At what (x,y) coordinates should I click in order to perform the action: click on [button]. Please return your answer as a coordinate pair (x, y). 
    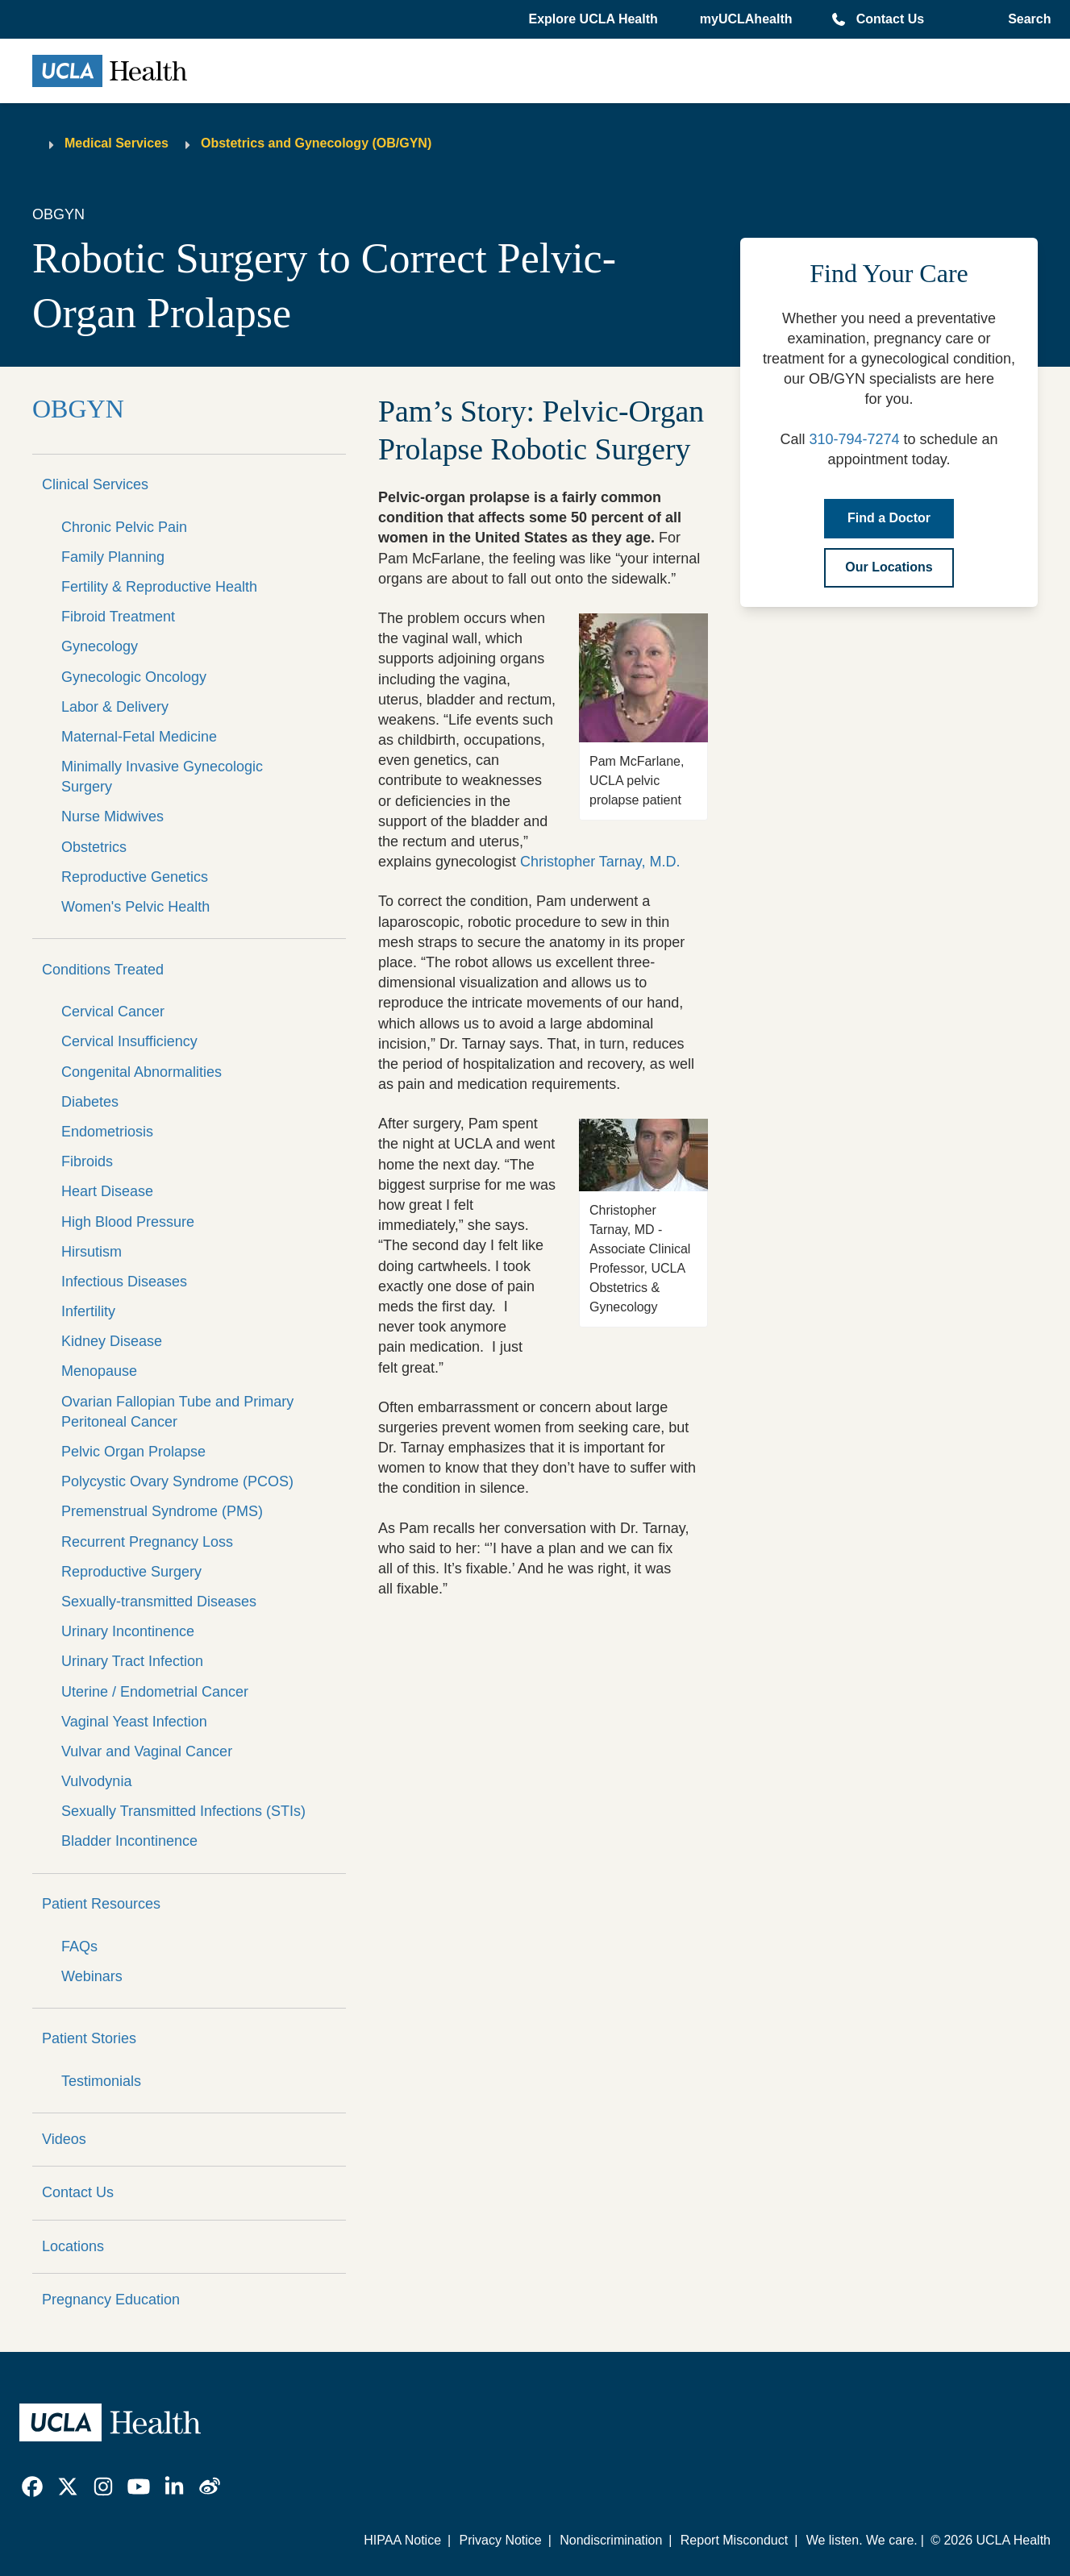
    Looking at the image, I should click on (594, 19).